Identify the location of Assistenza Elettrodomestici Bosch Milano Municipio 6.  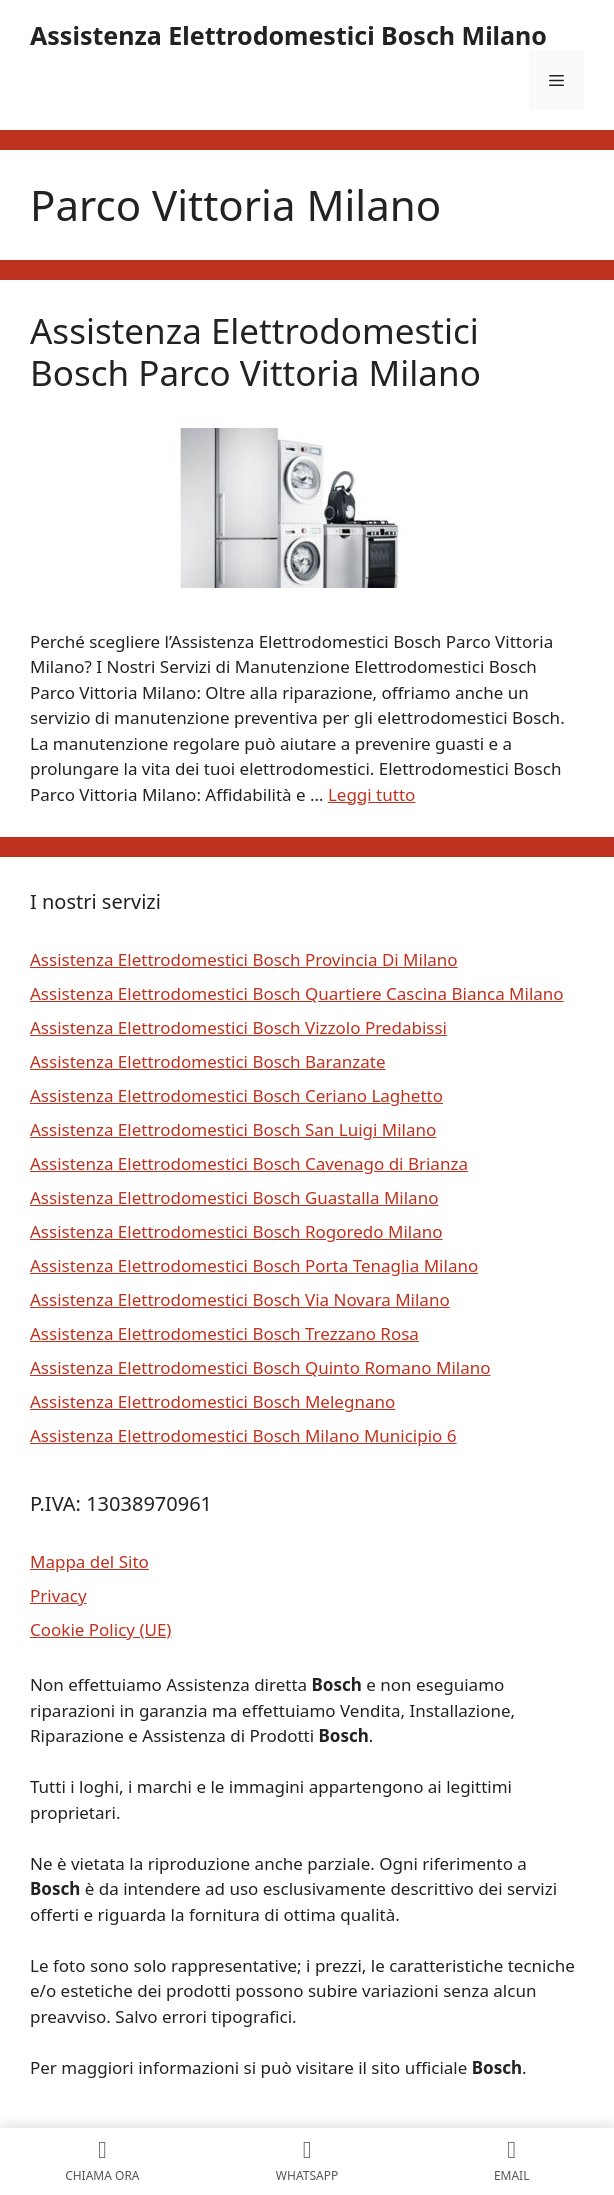
(243, 1435).